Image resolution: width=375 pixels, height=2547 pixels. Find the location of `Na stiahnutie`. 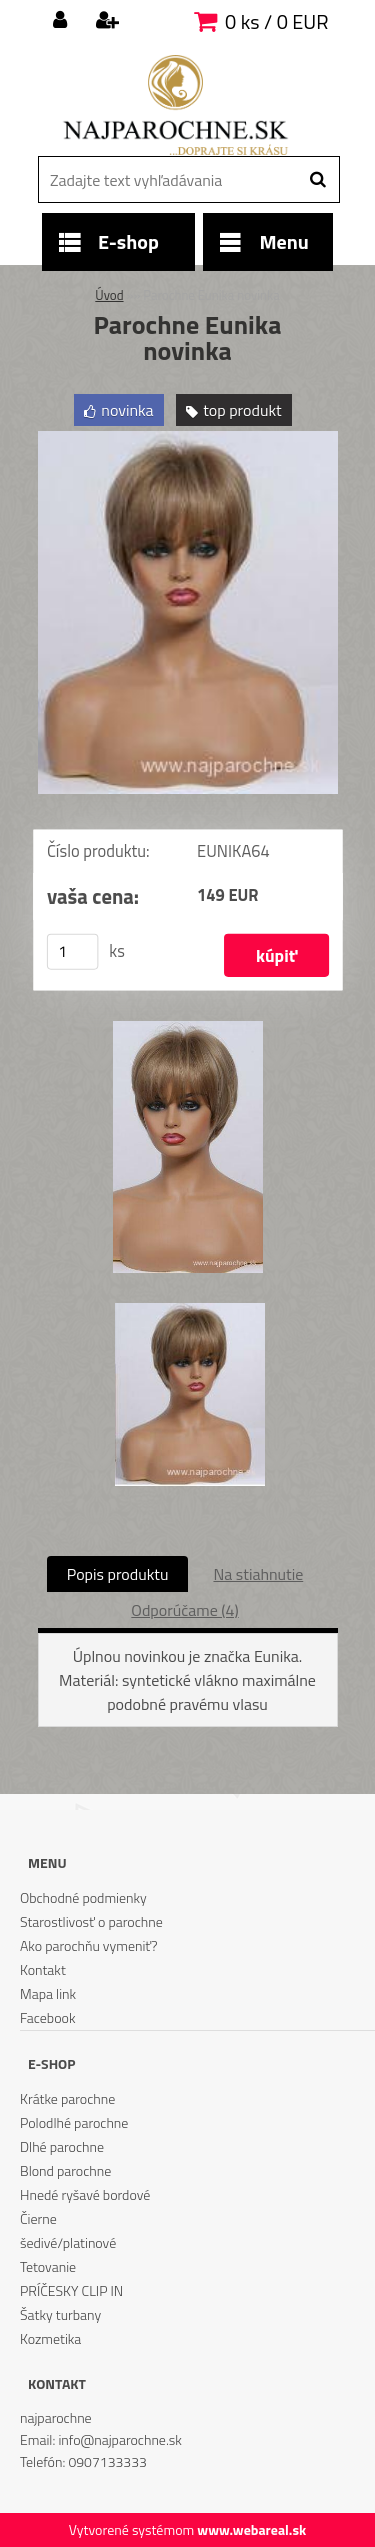

Na stiahnutie is located at coordinates (258, 1574).